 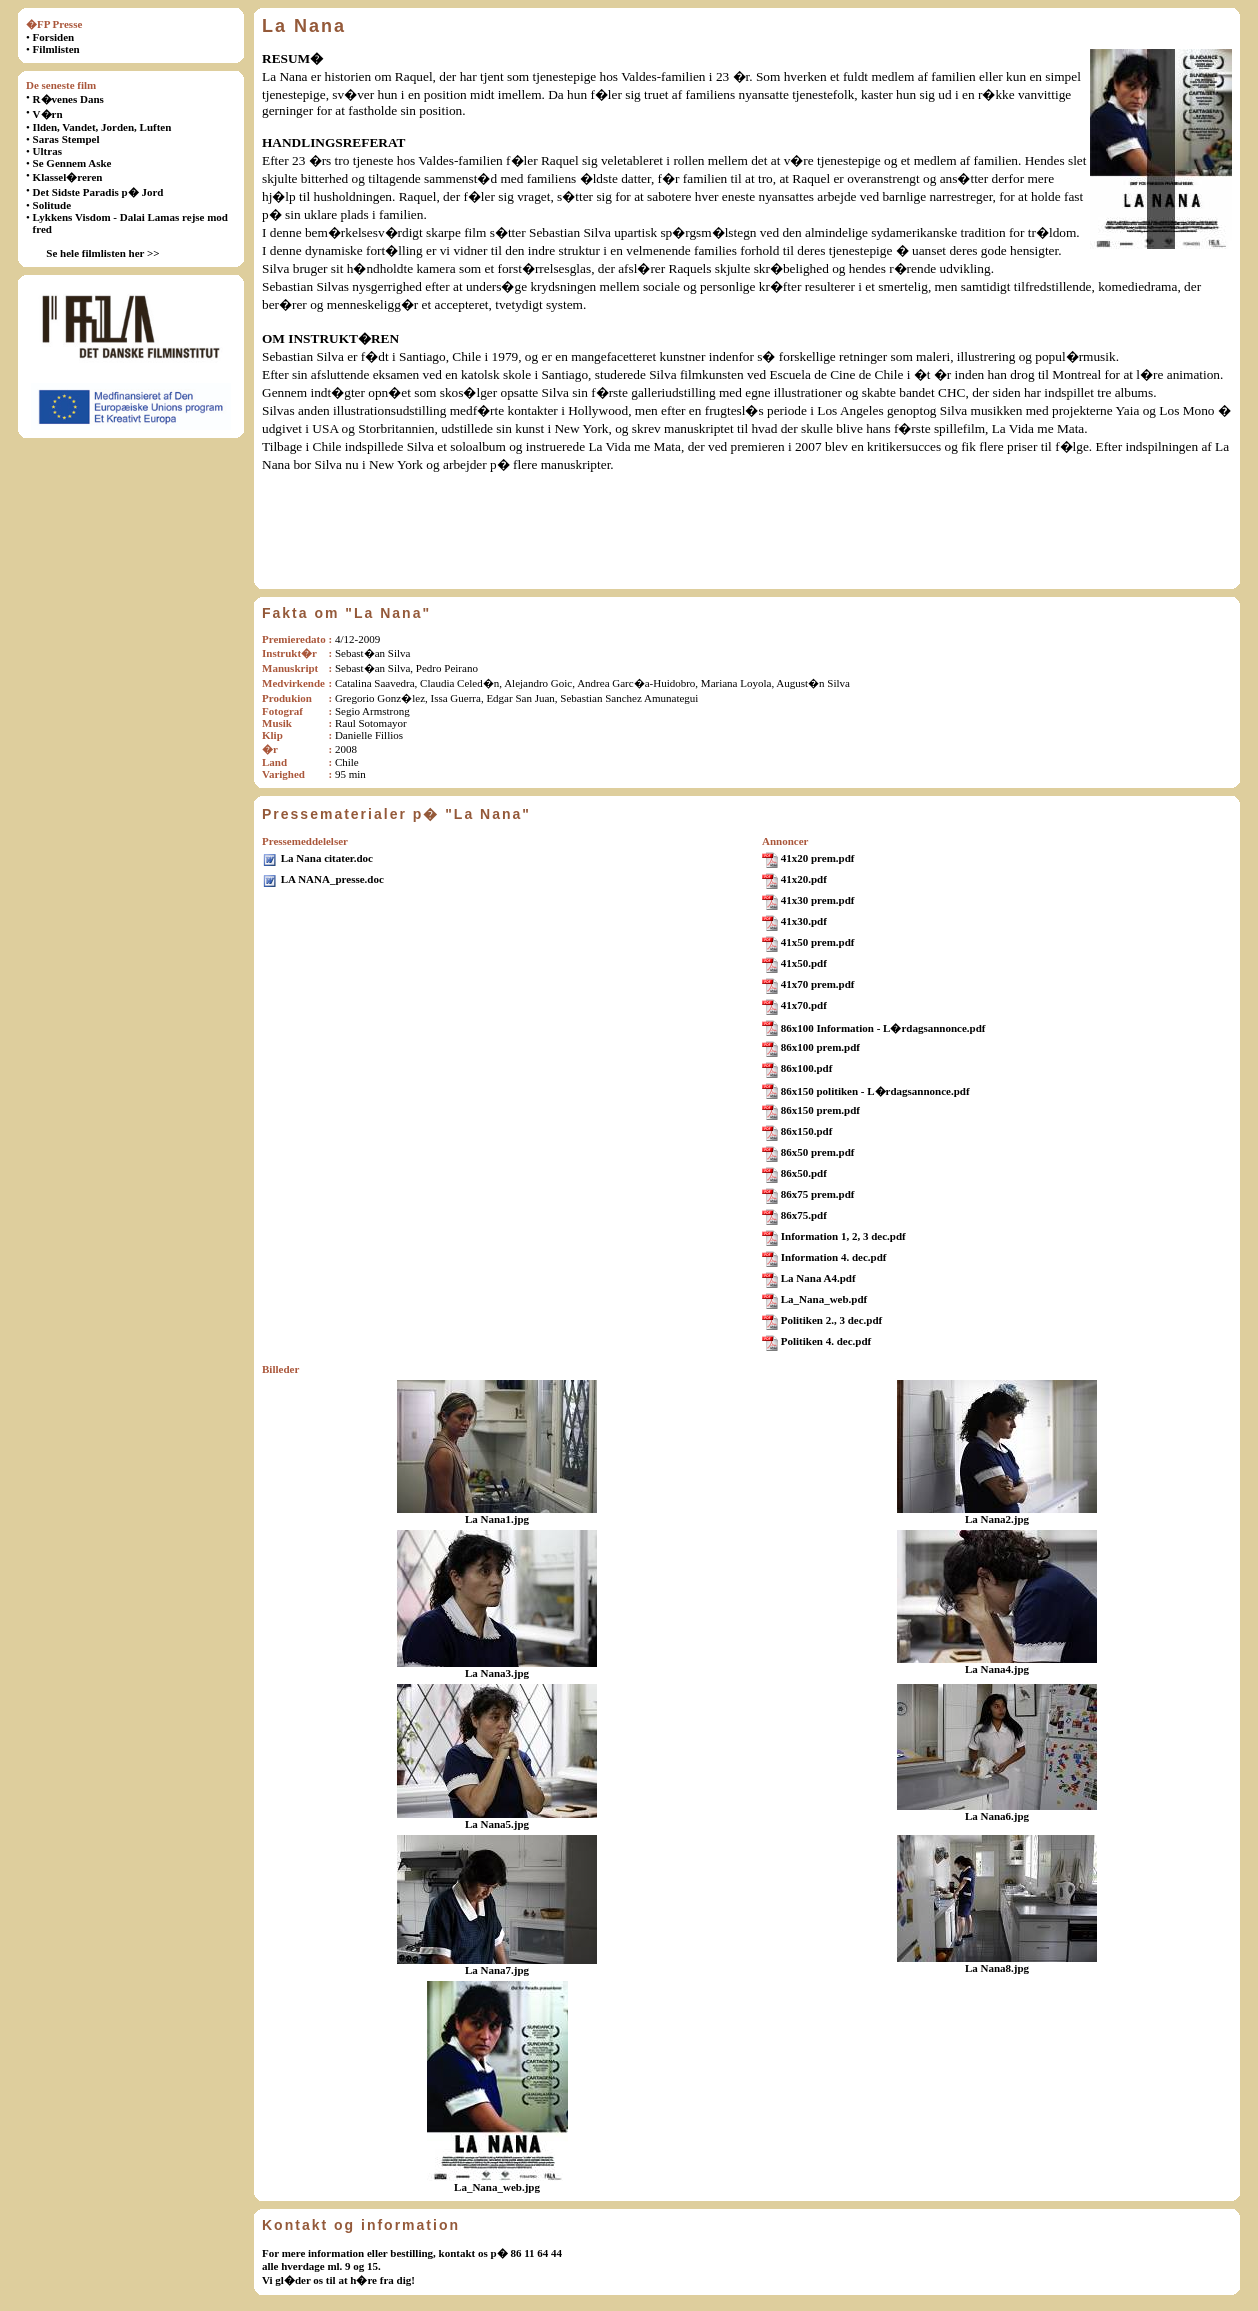 I want to click on La Nana A4.pdf, so click(x=818, y=1278).